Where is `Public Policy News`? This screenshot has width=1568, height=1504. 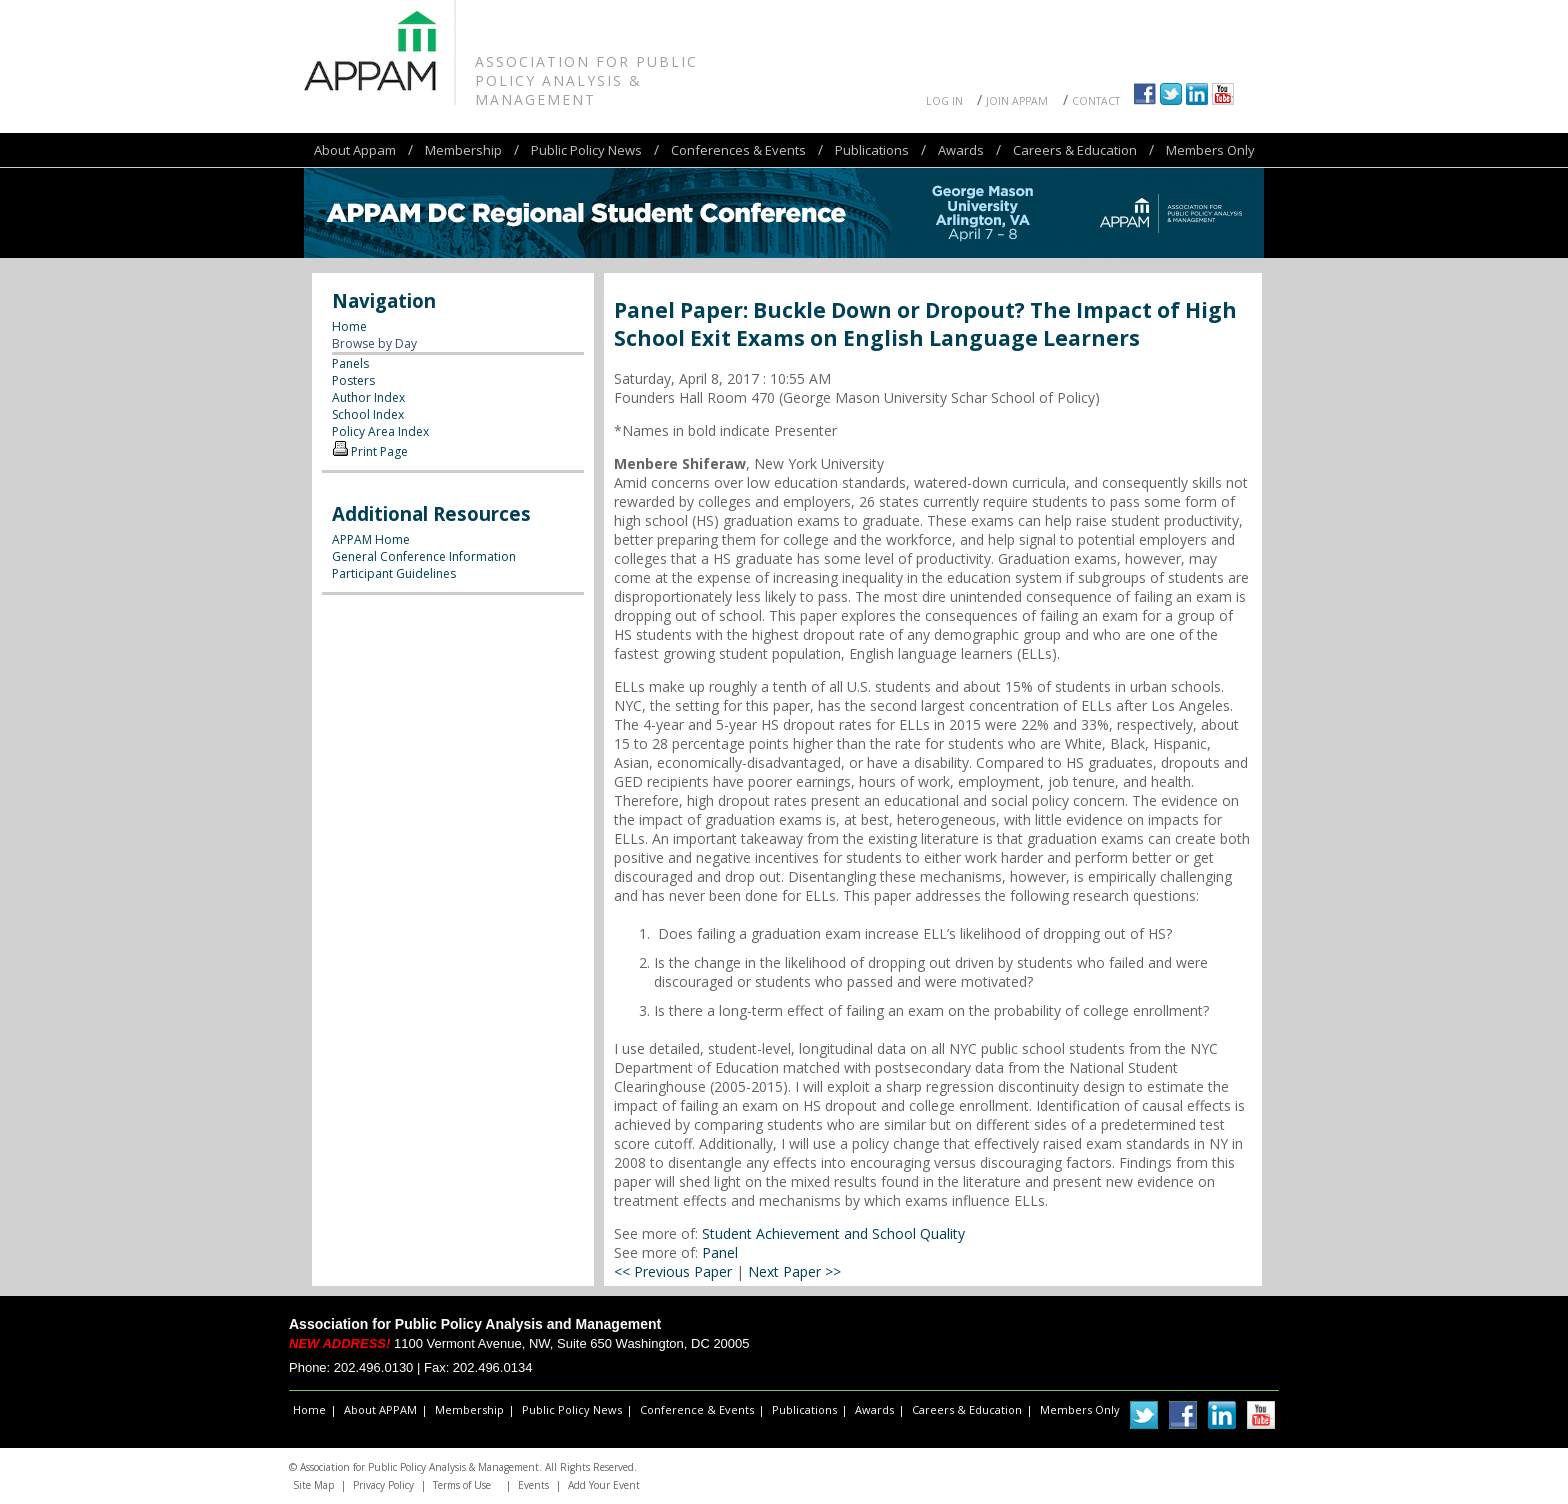
Public Policy News is located at coordinates (586, 150).